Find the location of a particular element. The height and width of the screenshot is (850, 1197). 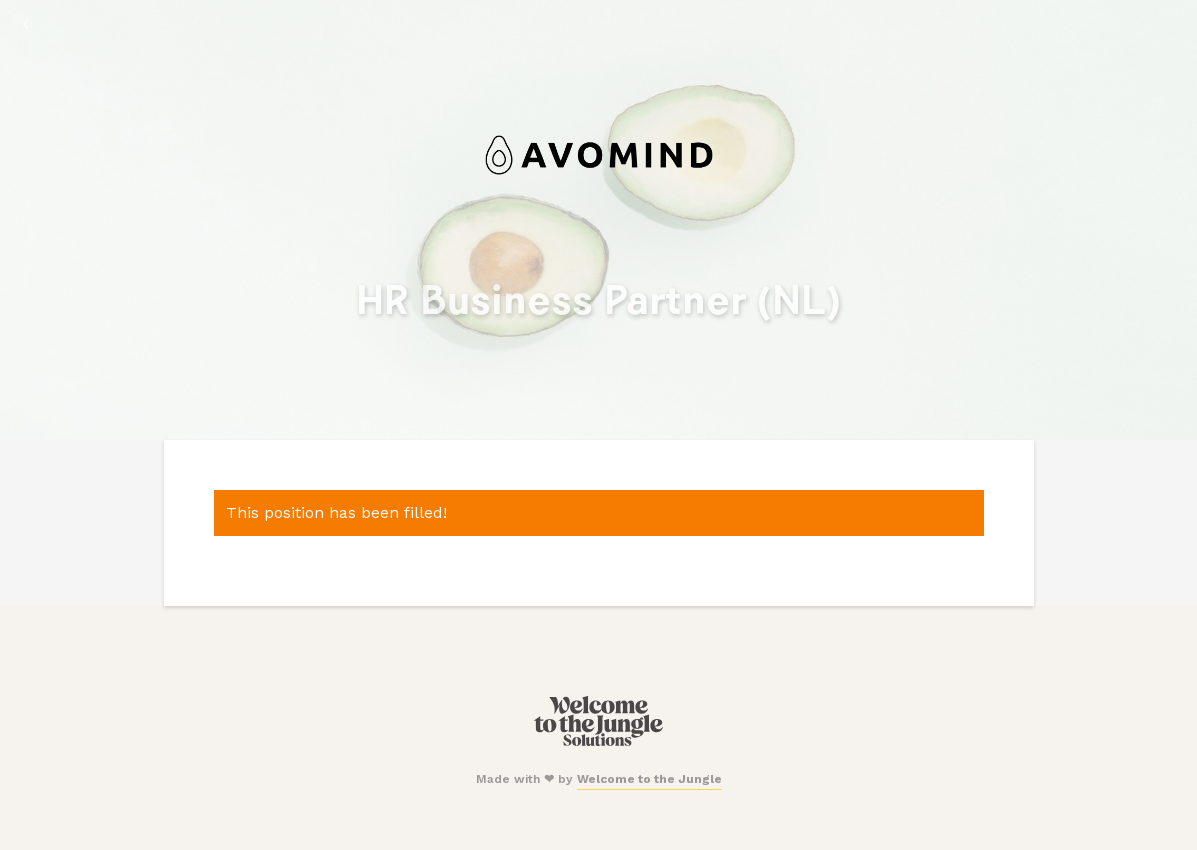

Welcome to the Jungle is located at coordinates (649, 779).